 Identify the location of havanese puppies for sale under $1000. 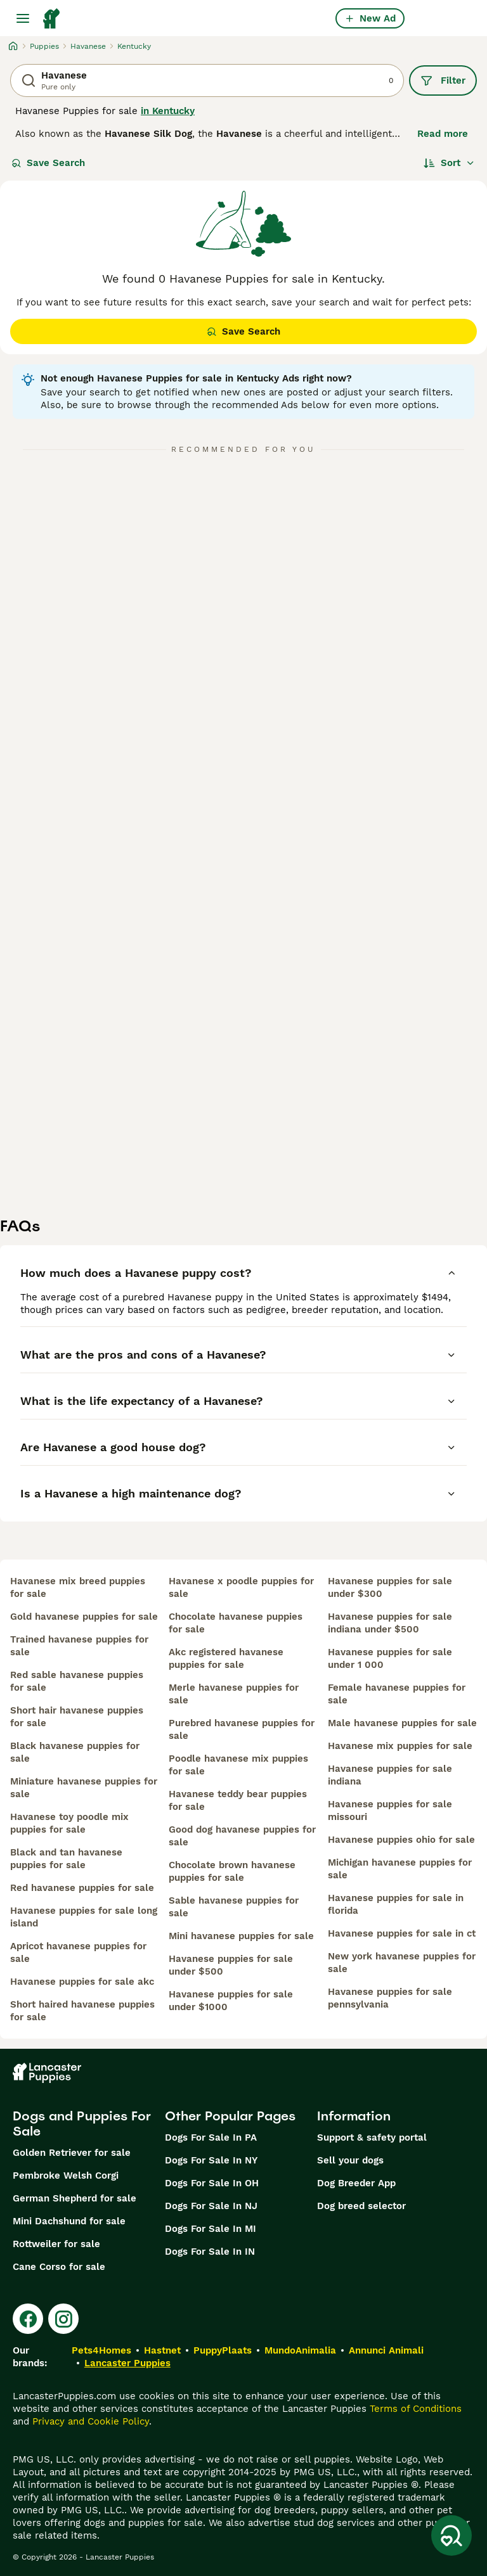
(231, 2001).